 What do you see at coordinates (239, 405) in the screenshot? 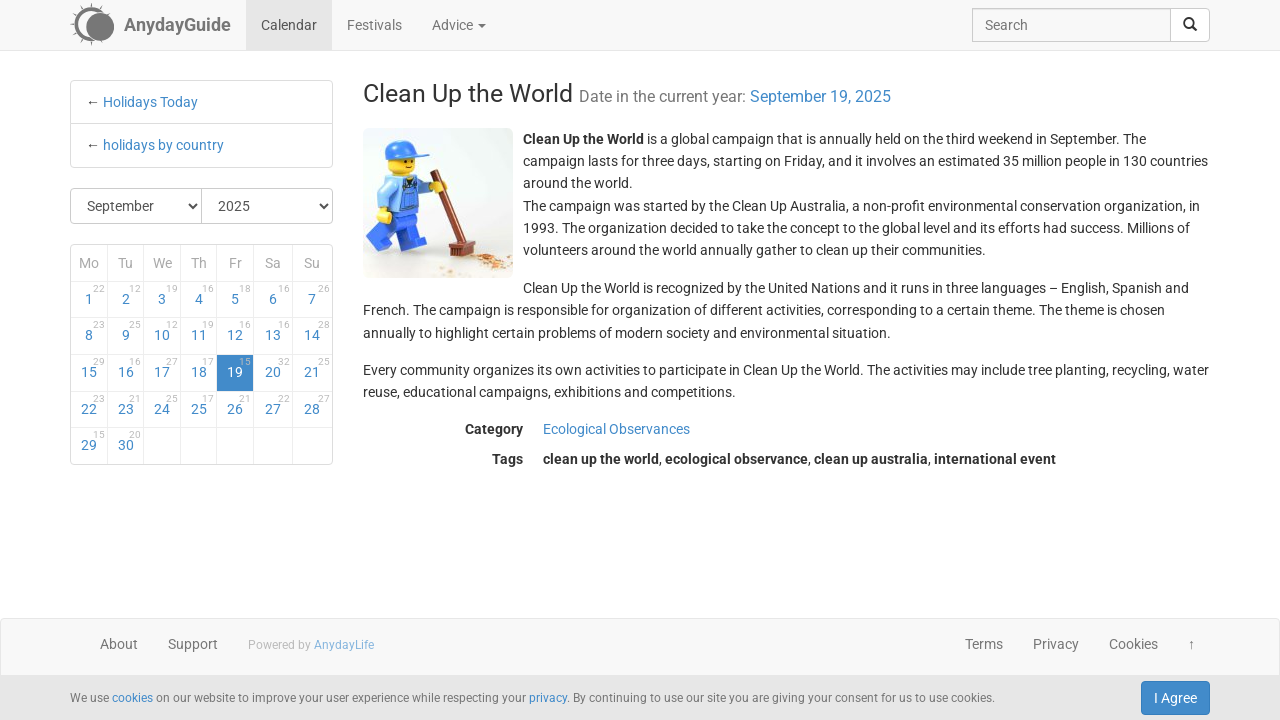
I see `26` at bounding box center [239, 405].